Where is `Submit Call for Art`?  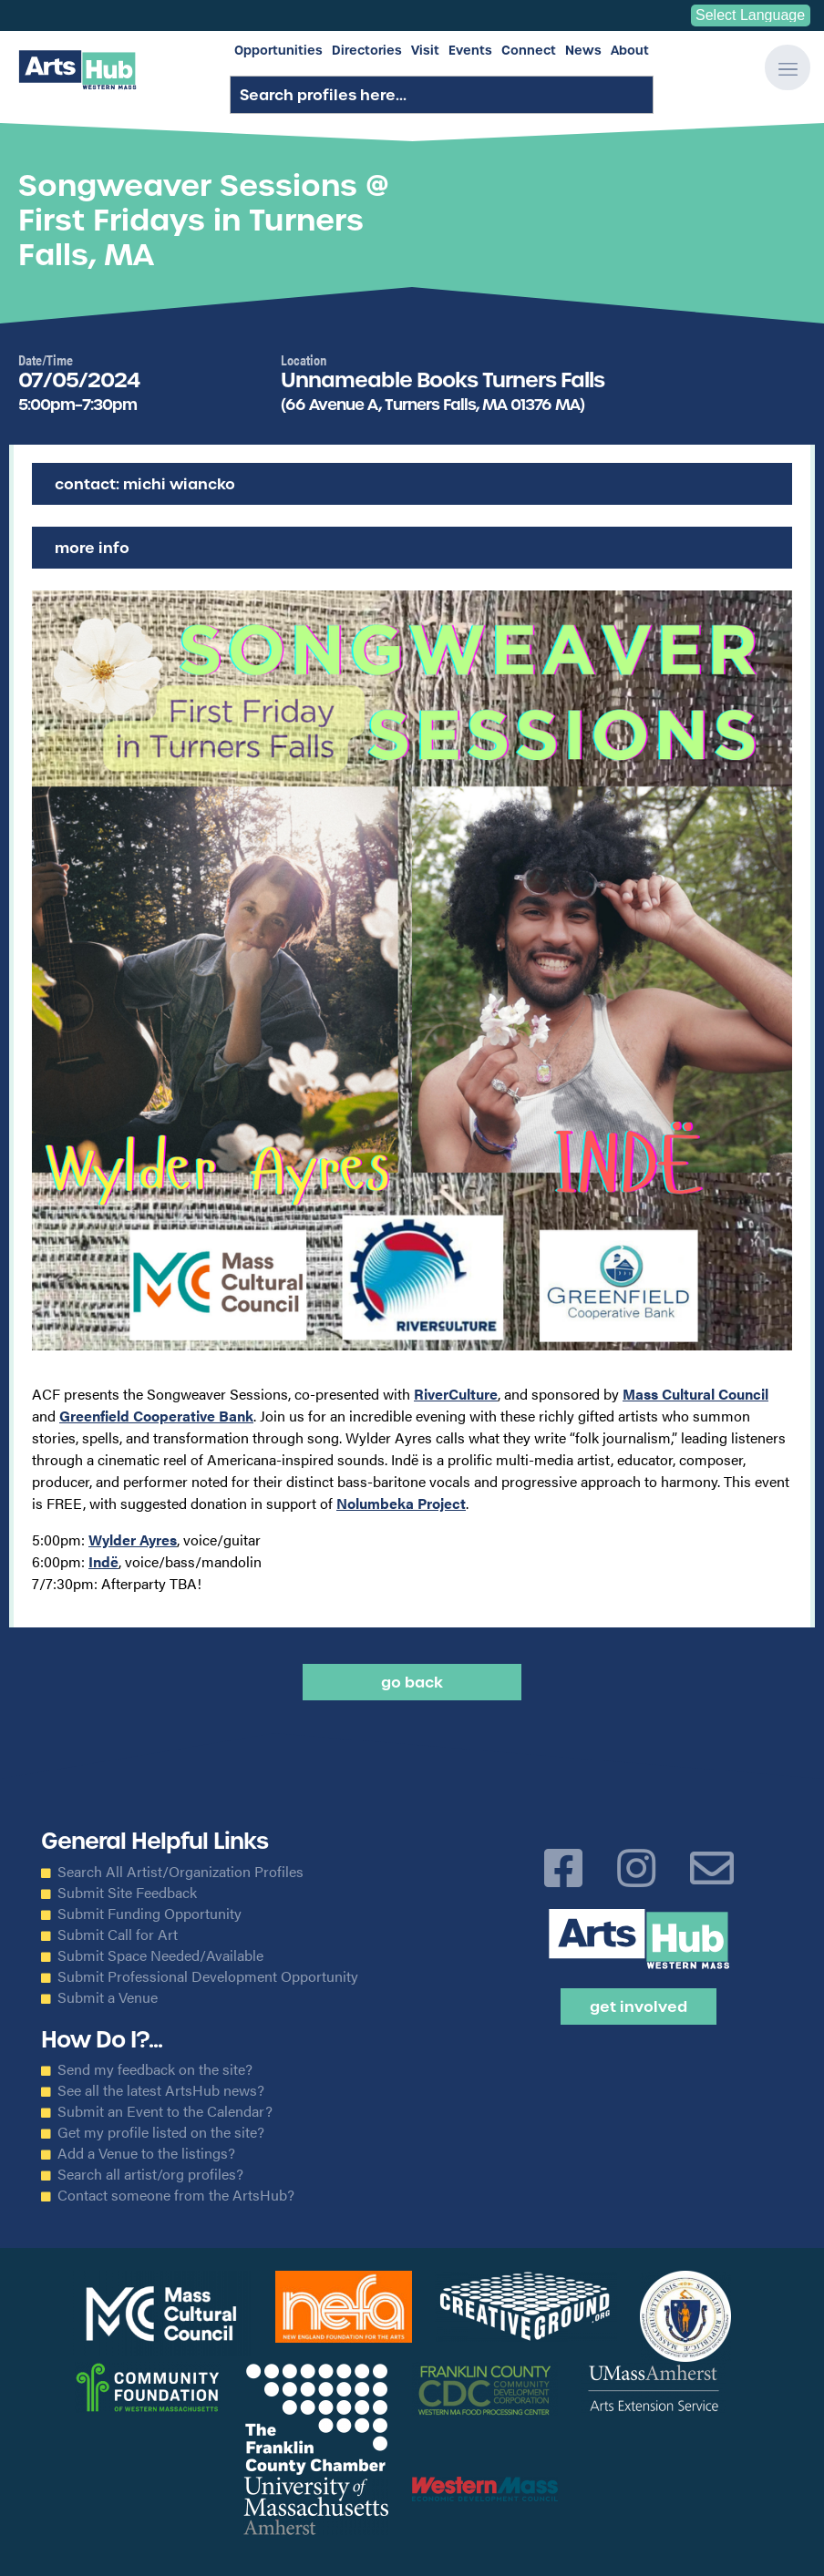 Submit Call for Art is located at coordinates (117, 1934).